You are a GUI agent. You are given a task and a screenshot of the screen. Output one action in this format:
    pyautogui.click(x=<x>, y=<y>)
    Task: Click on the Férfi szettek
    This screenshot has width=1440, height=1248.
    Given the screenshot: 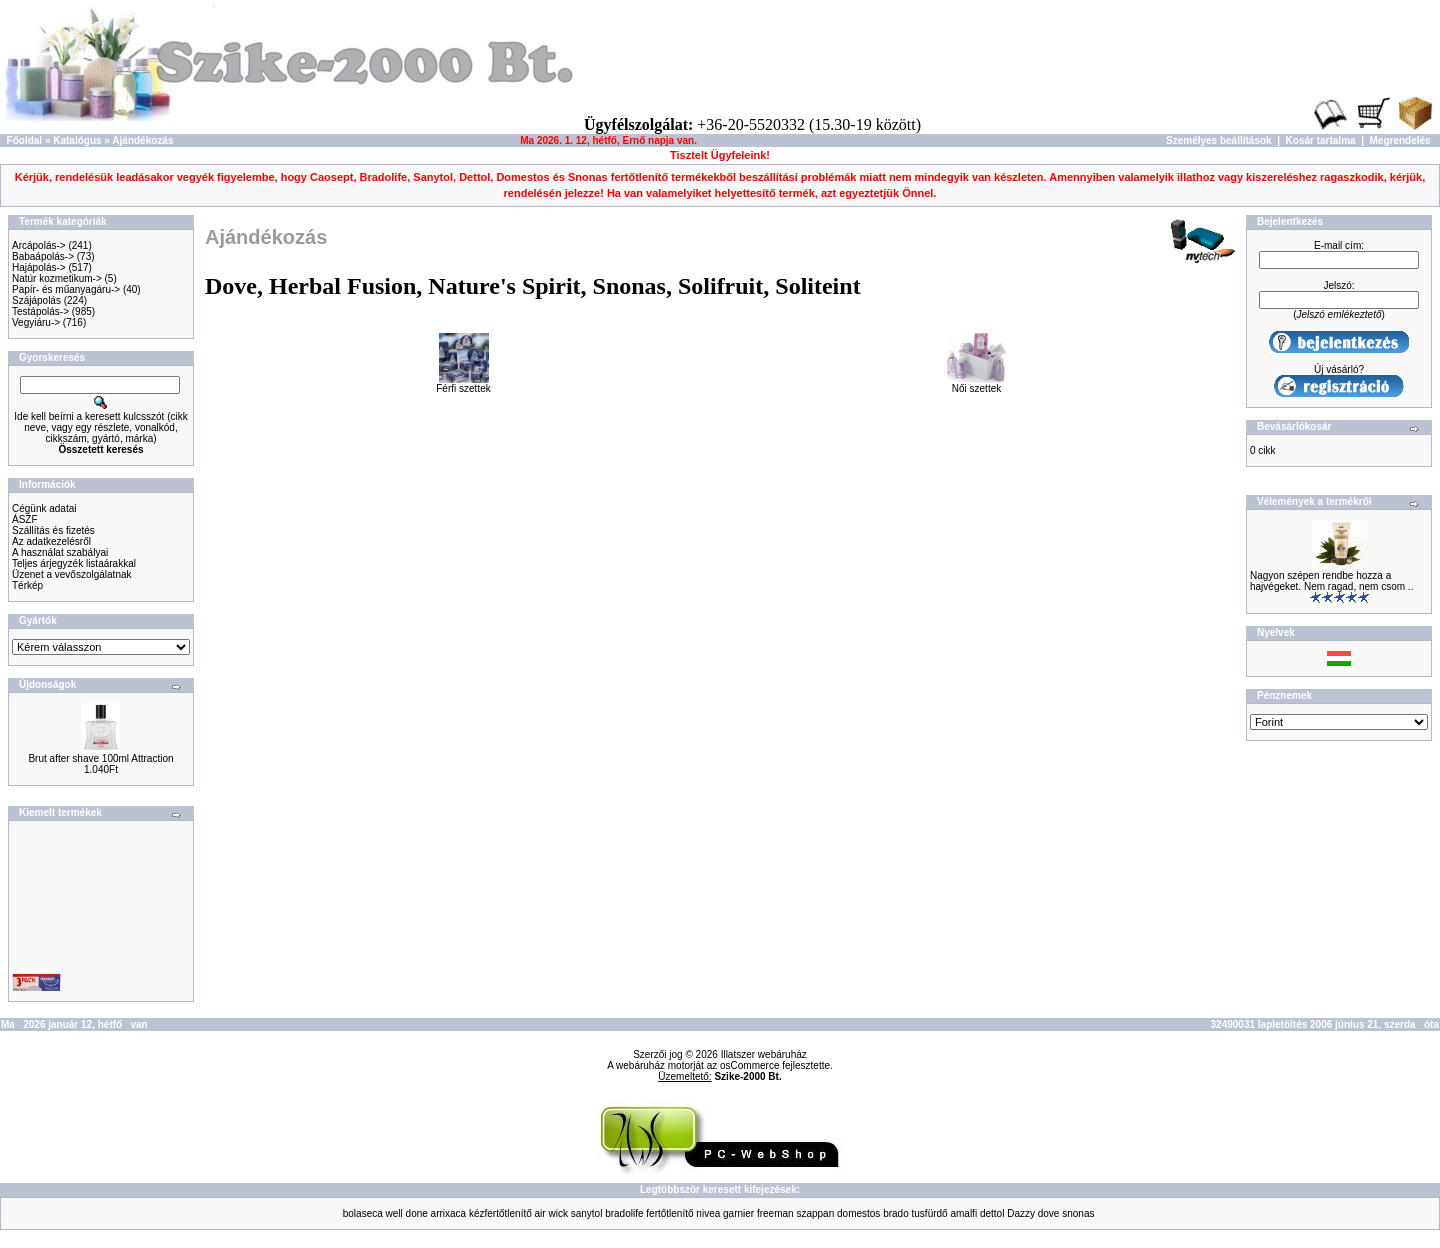 What is the action you would take?
    pyautogui.click(x=463, y=384)
    